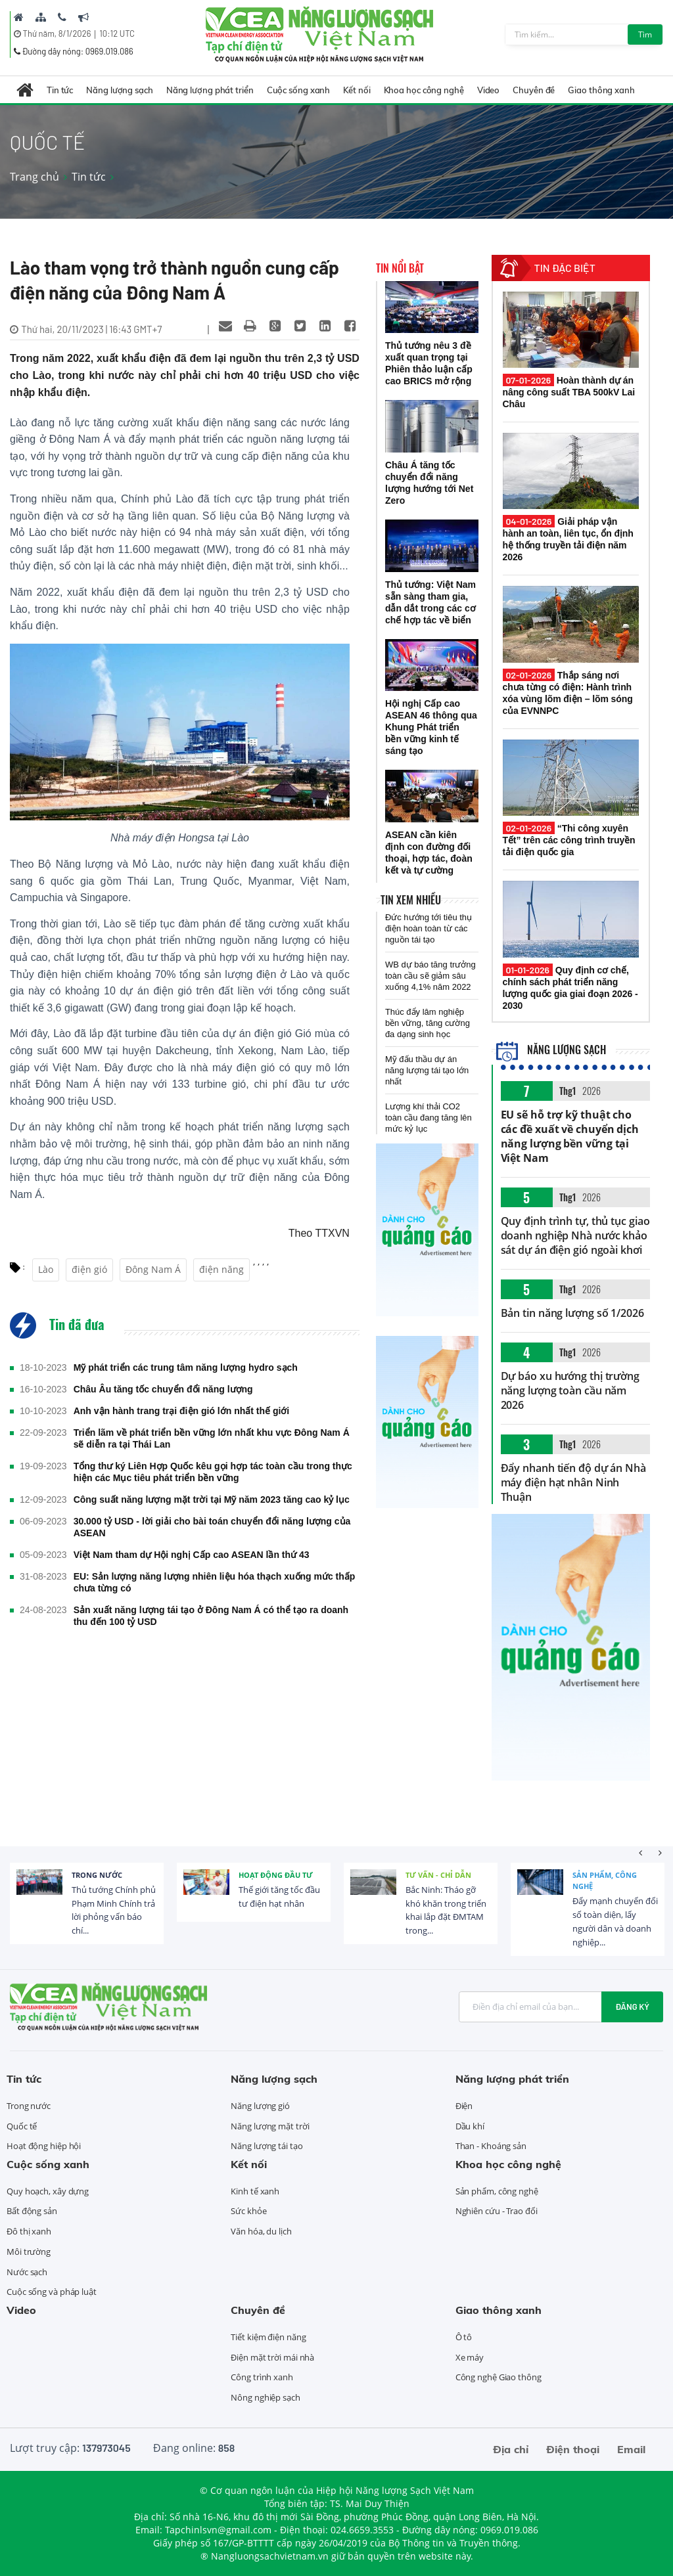 This screenshot has width=673, height=2576. What do you see at coordinates (573, 1482) in the screenshot?
I see `Đẩy nhanh tiến độ dự án Nhà máy điện hạt nhân Ninh Thuận` at bounding box center [573, 1482].